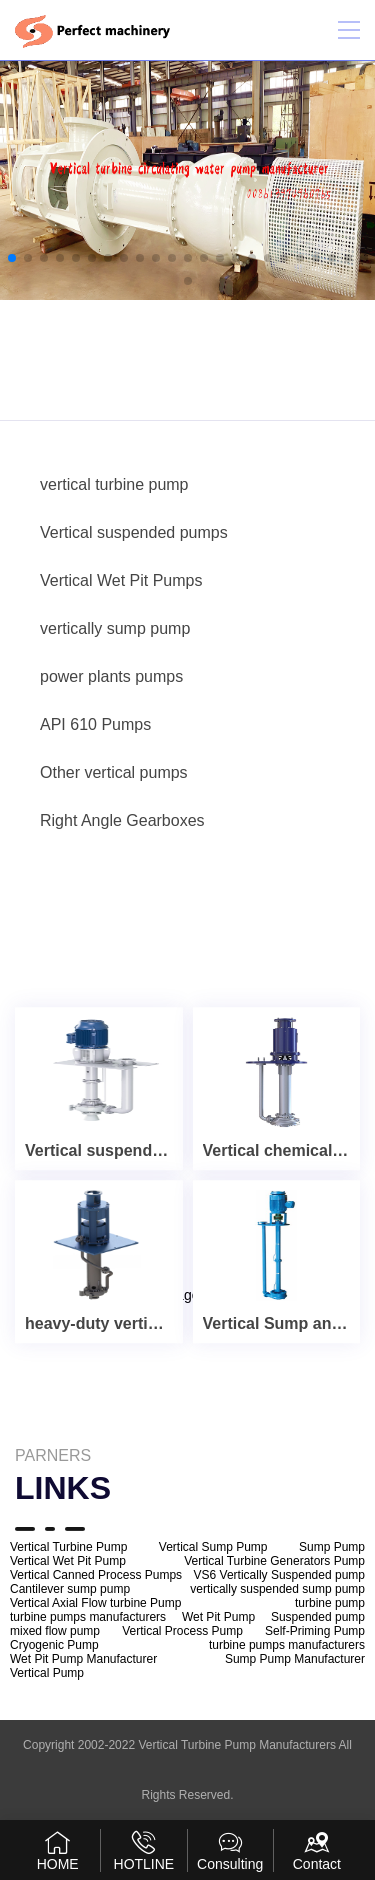  I want to click on vertical turbine pump, so click(114, 484).